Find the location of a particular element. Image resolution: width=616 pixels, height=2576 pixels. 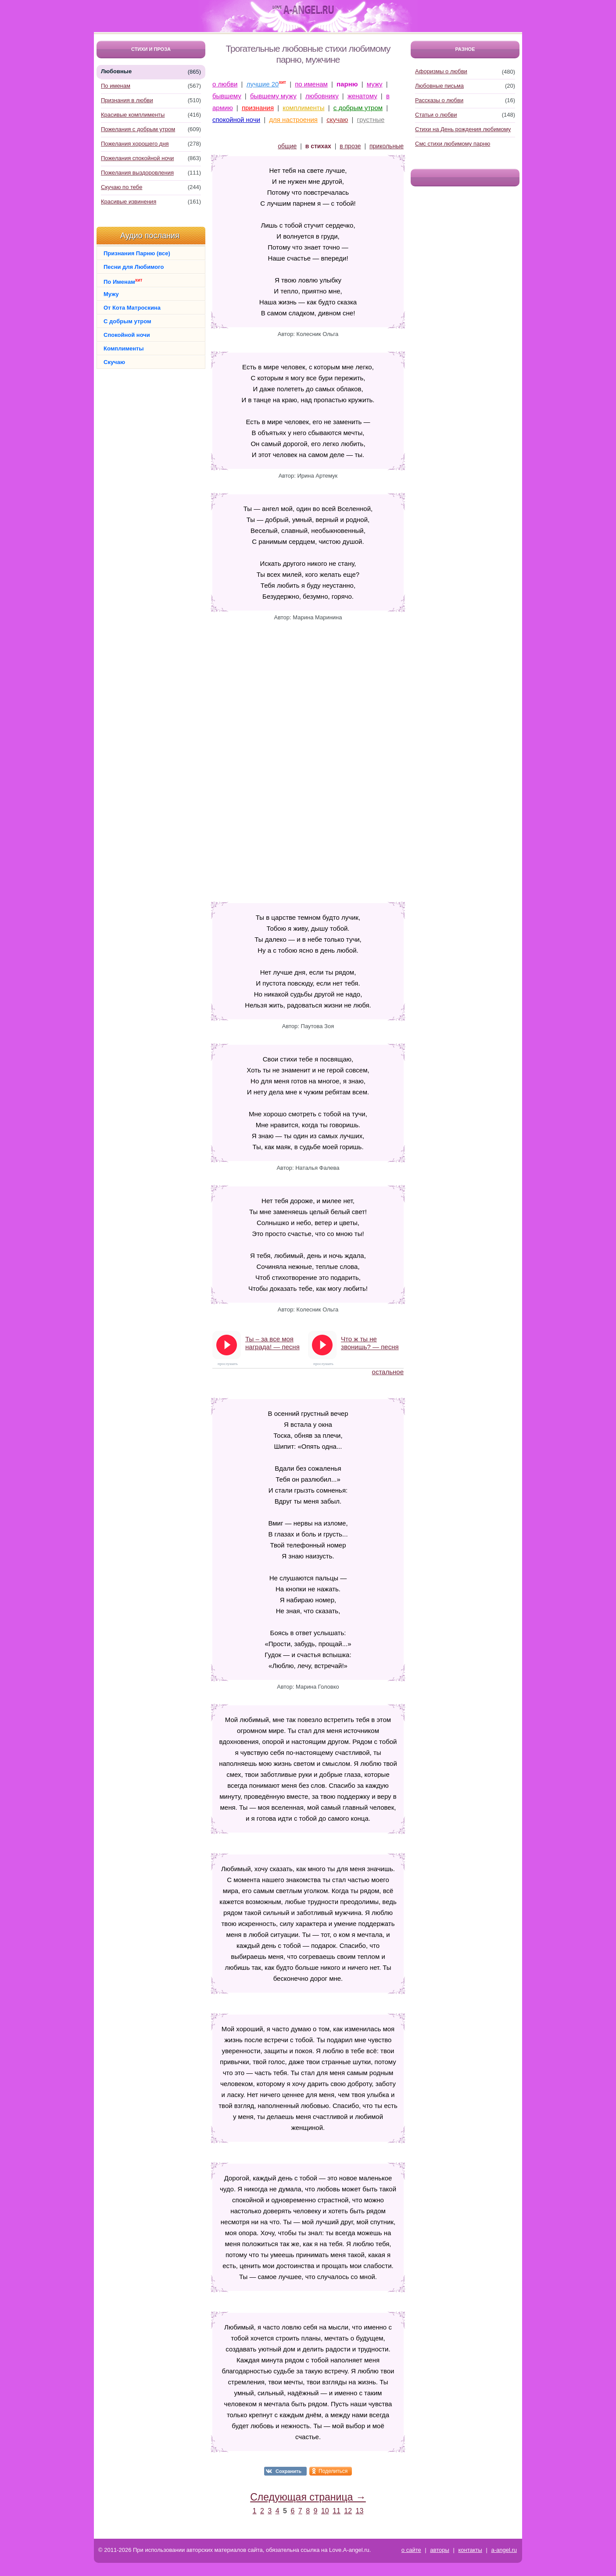

женатому is located at coordinates (362, 96).